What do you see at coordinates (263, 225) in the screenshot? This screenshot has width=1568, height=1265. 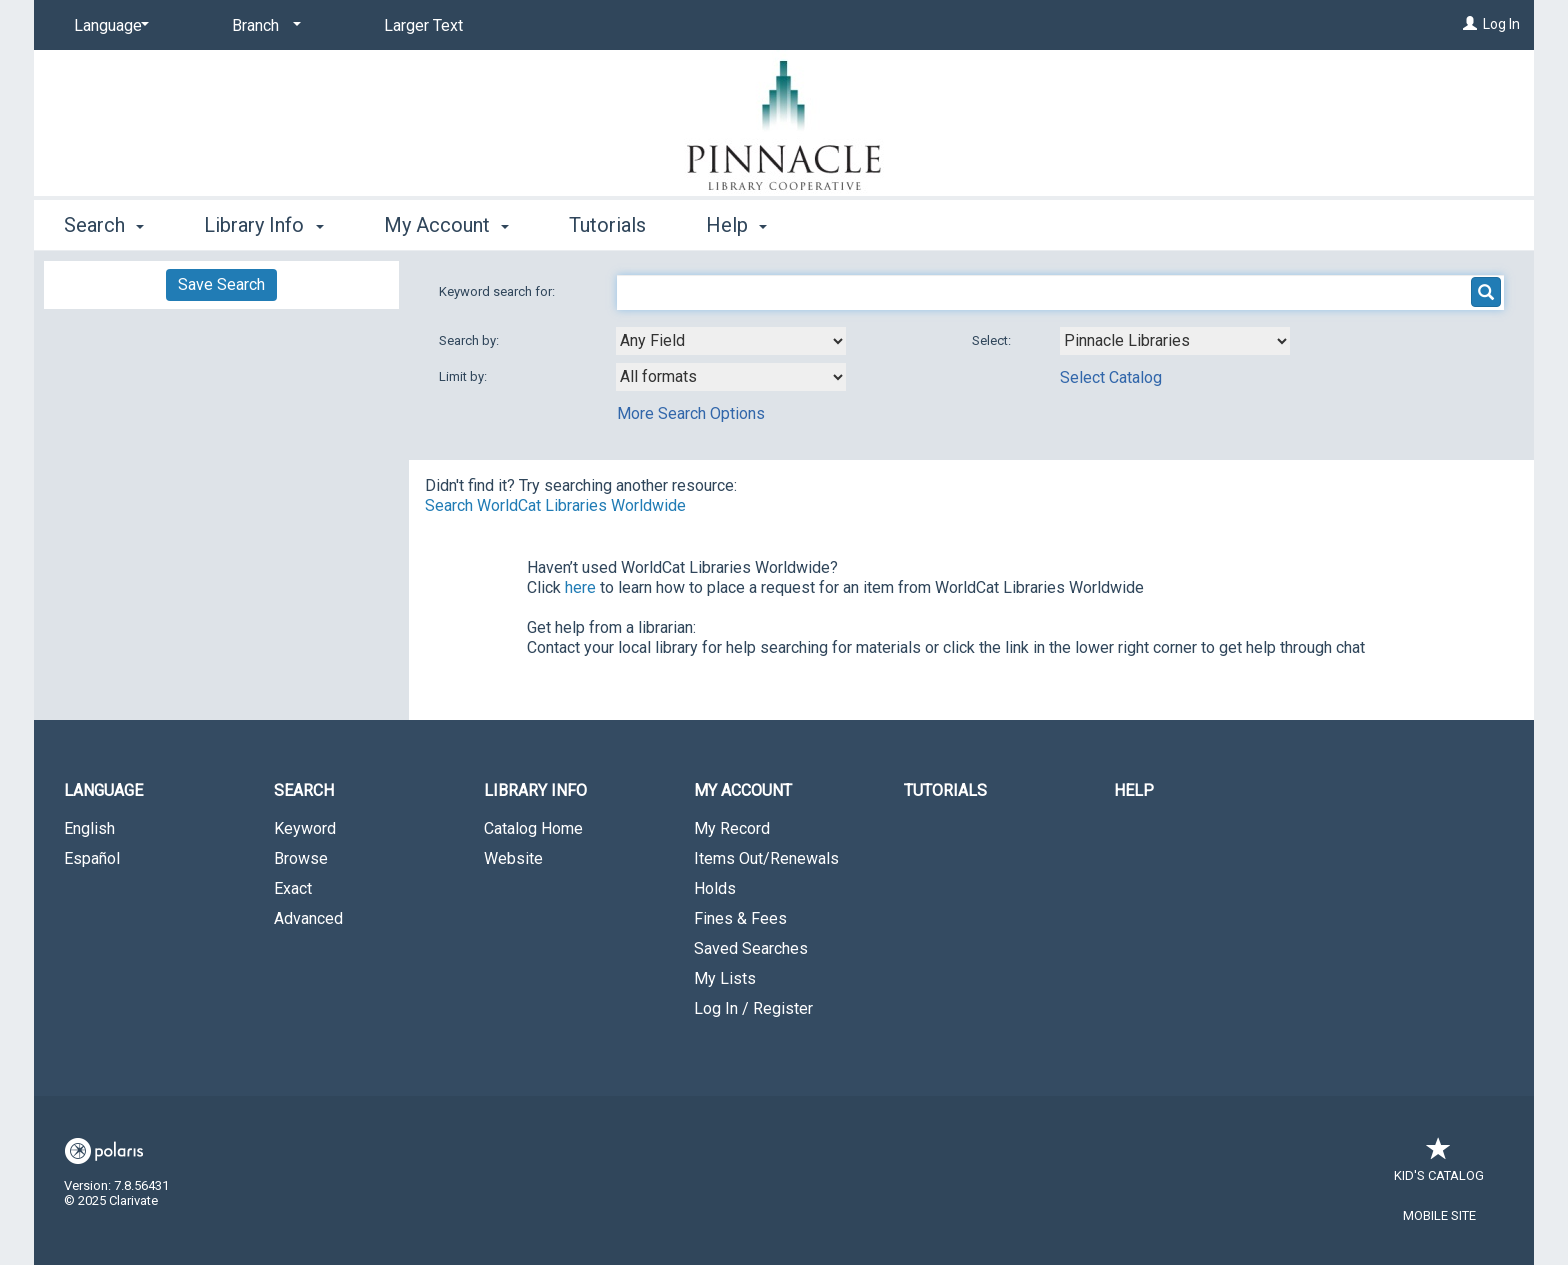 I see `Library Info [button]` at bounding box center [263, 225].